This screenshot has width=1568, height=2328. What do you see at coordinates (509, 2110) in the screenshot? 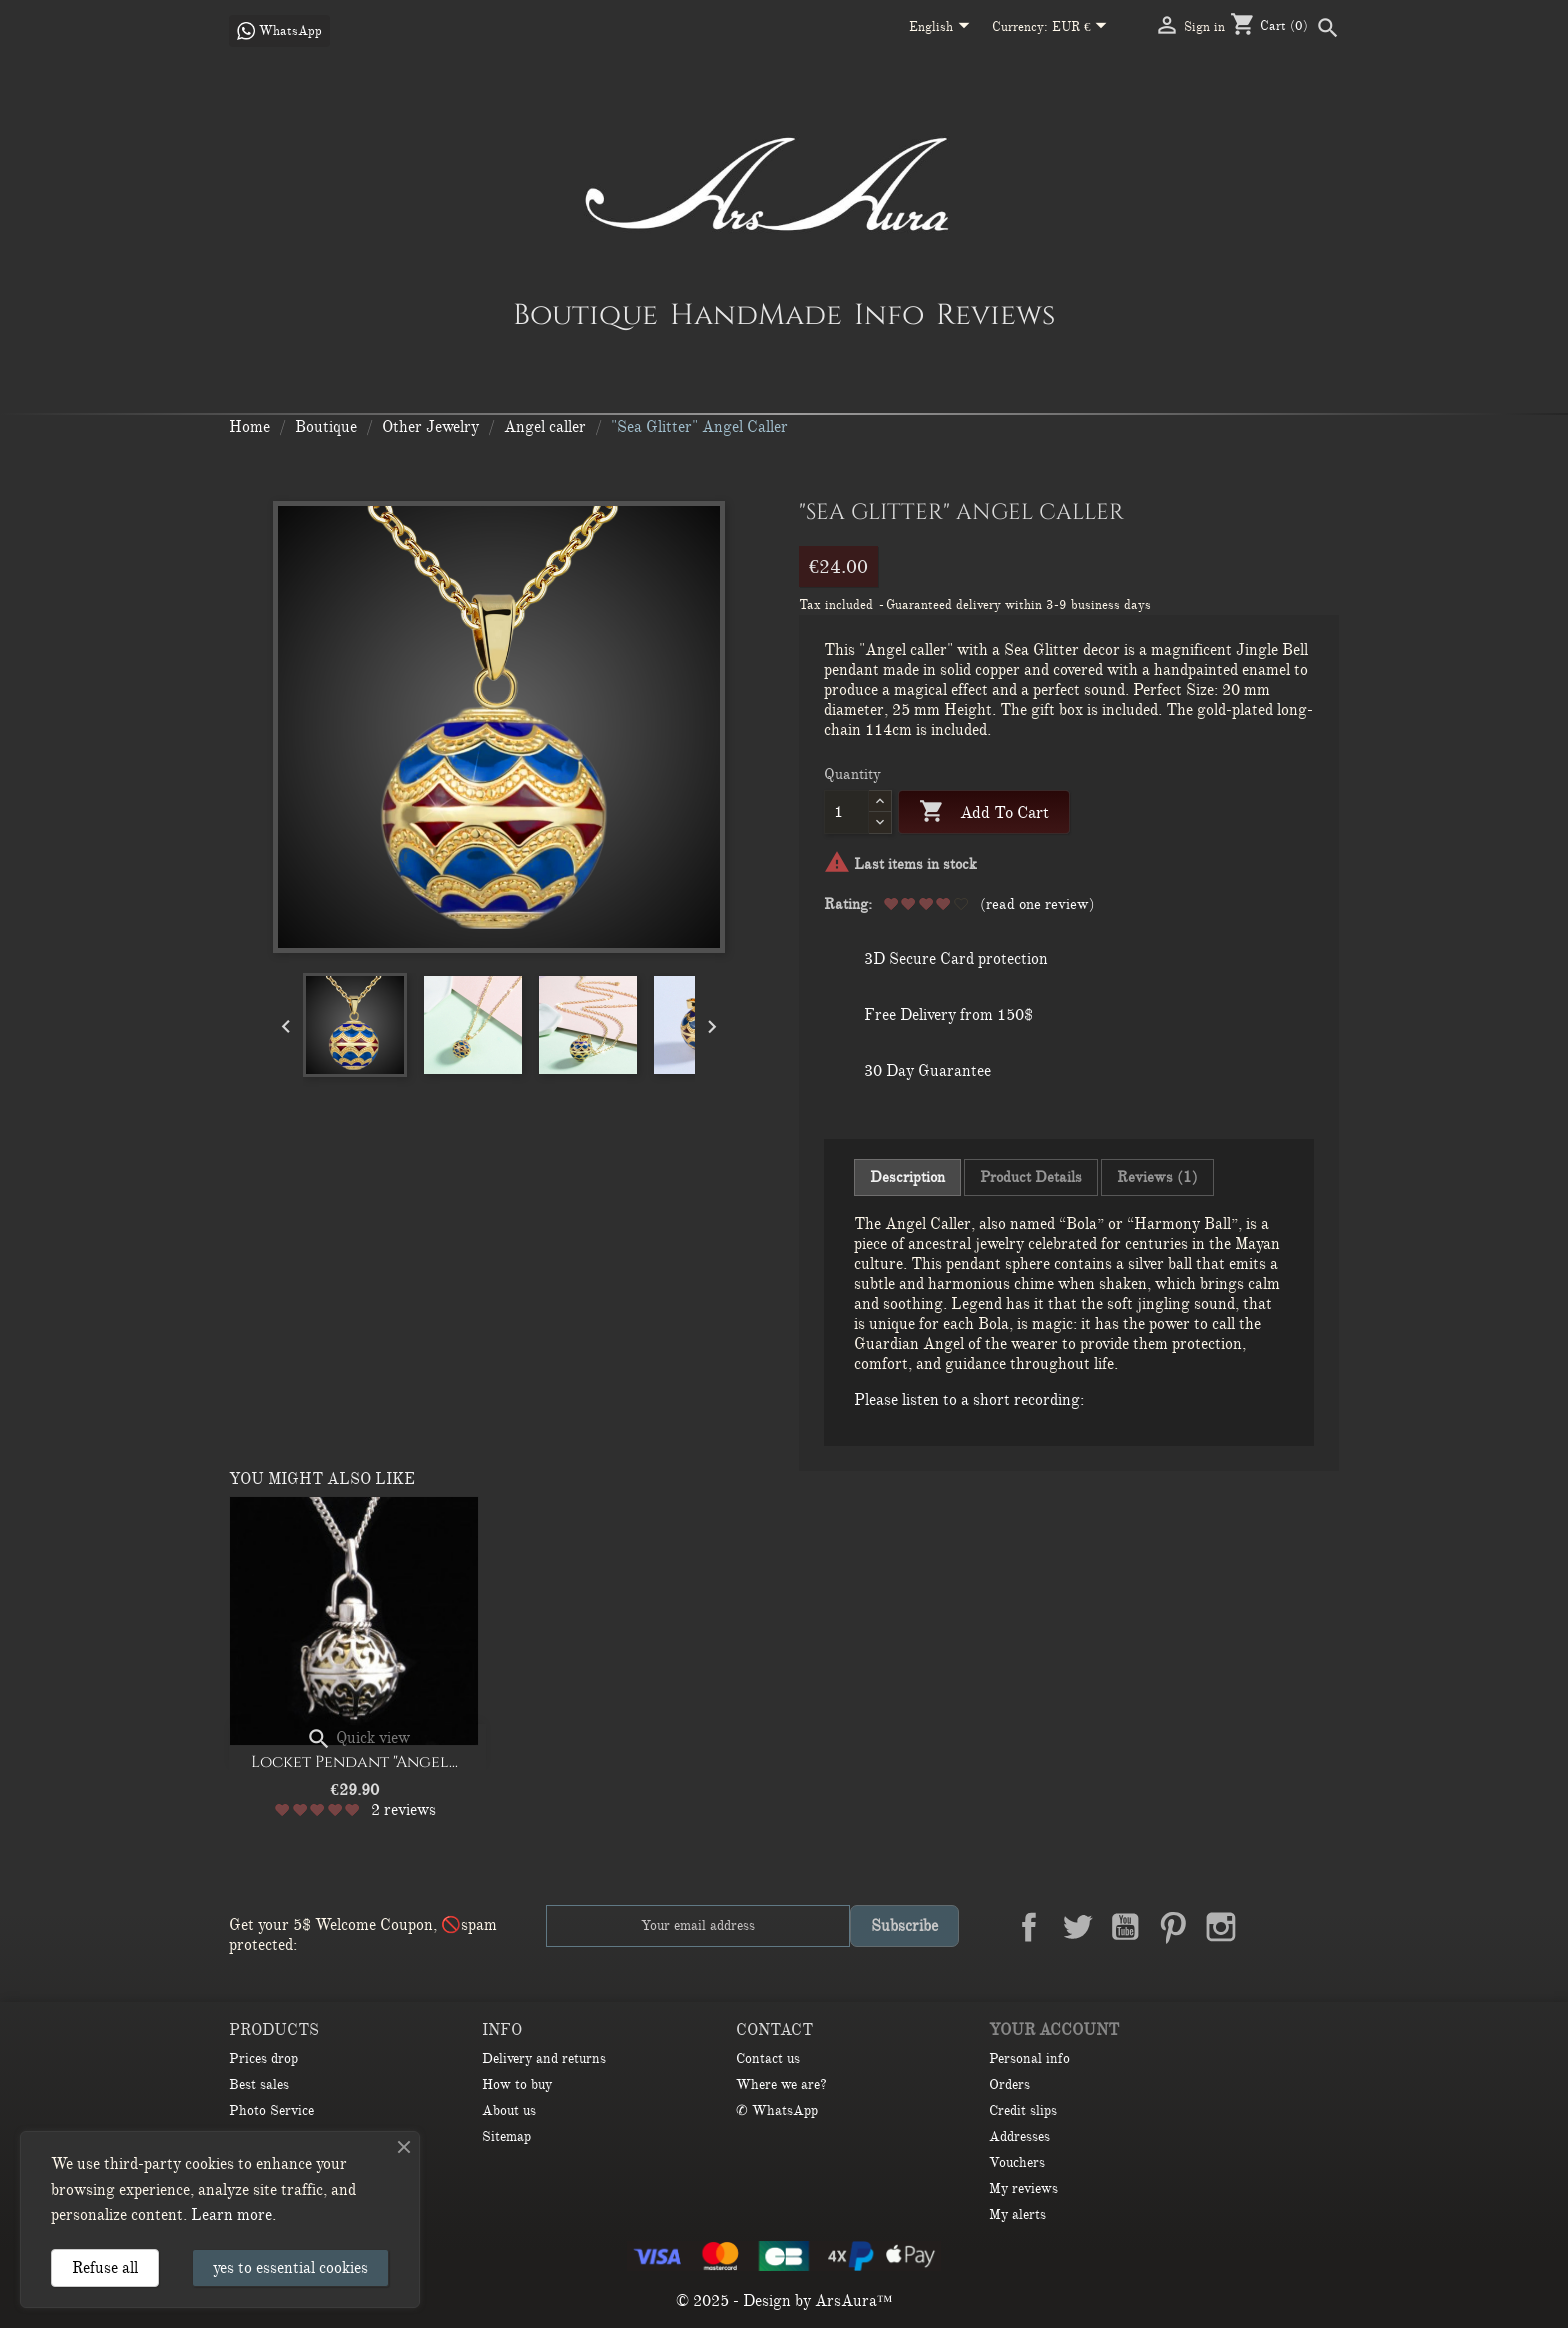
I see `About us` at bounding box center [509, 2110].